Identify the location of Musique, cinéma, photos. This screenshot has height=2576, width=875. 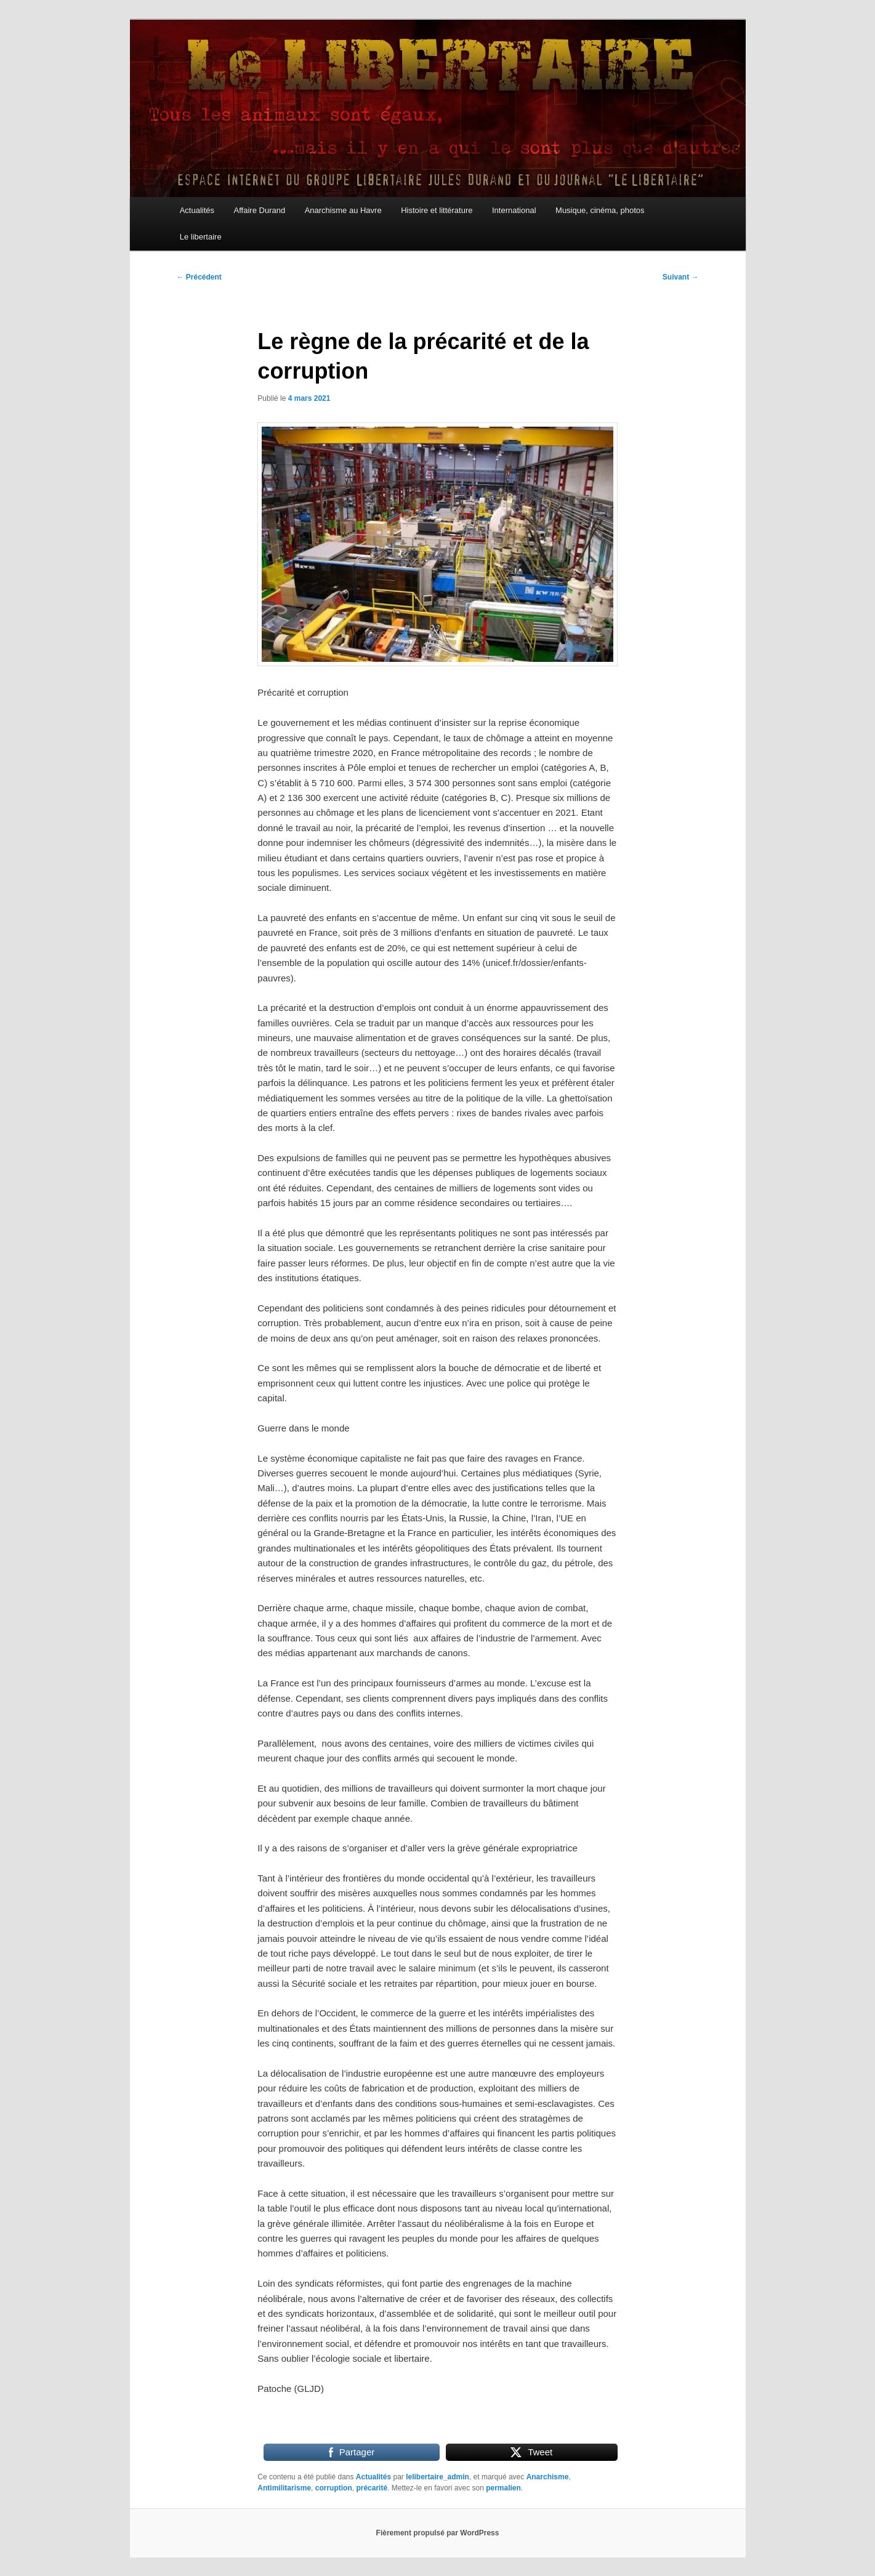
(600, 210).